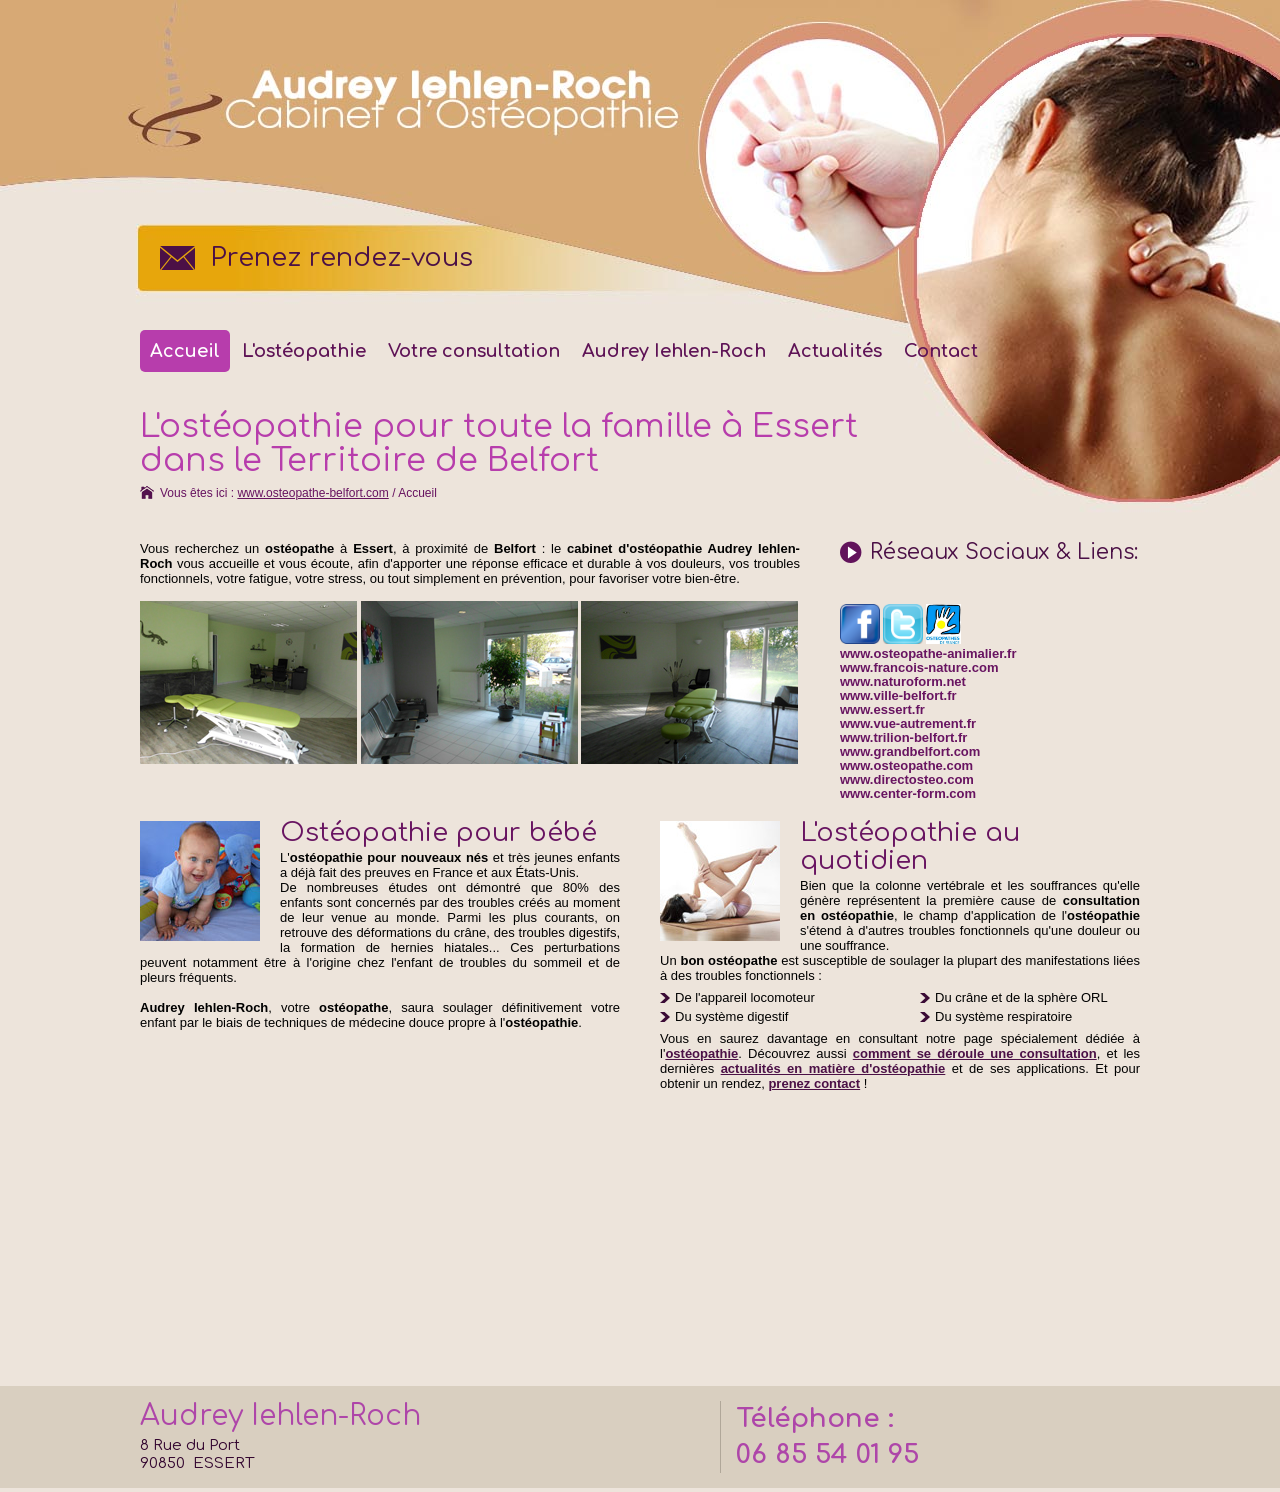 The width and height of the screenshot is (1280, 1492). What do you see at coordinates (835, 351) in the screenshot?
I see `Actualités` at bounding box center [835, 351].